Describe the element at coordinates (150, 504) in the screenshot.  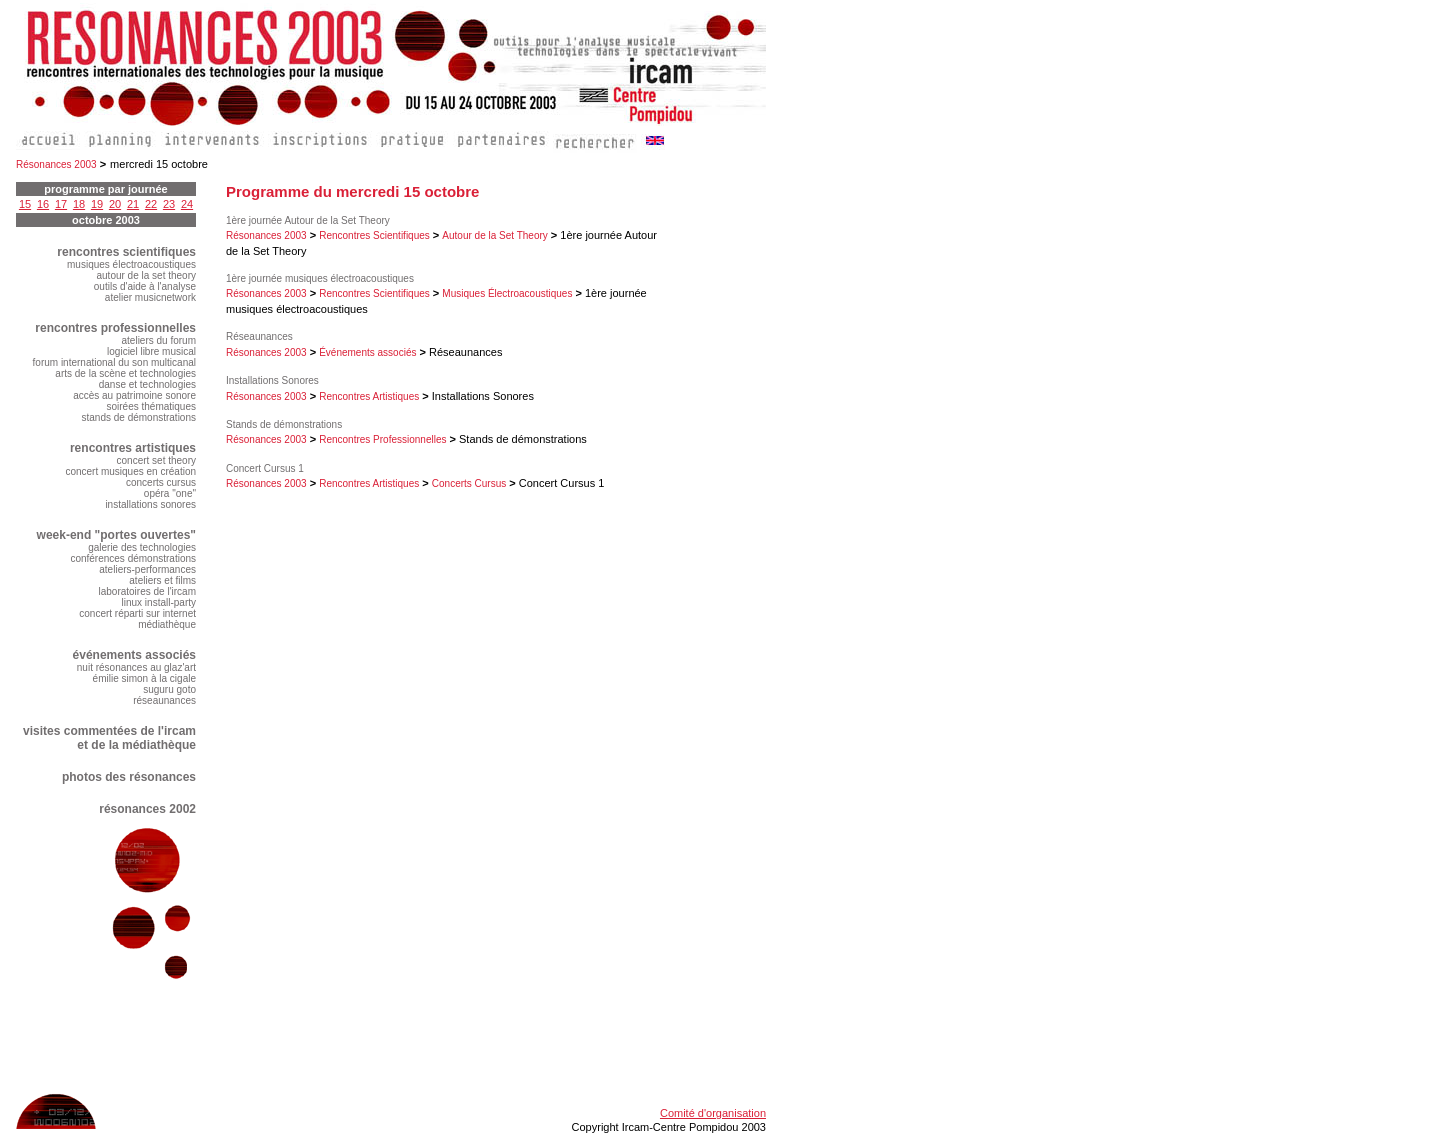
I see `installations sonores` at that location.